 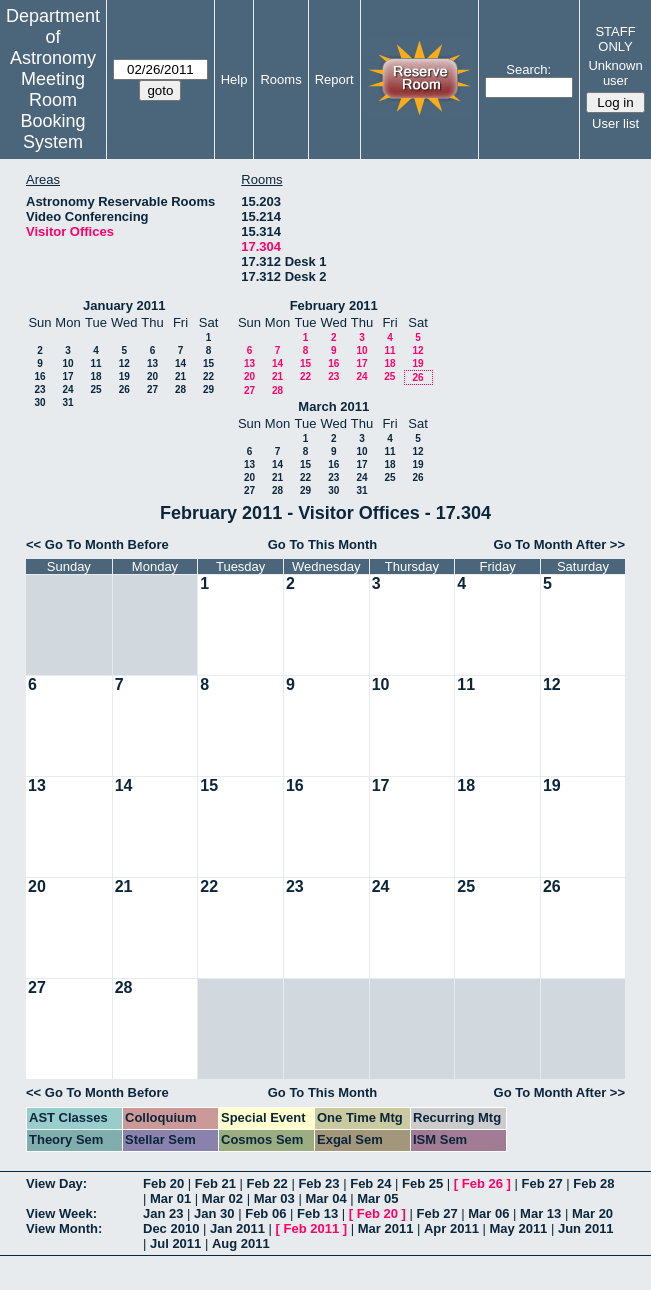 I want to click on Feb 20, so click(x=163, y=1183).